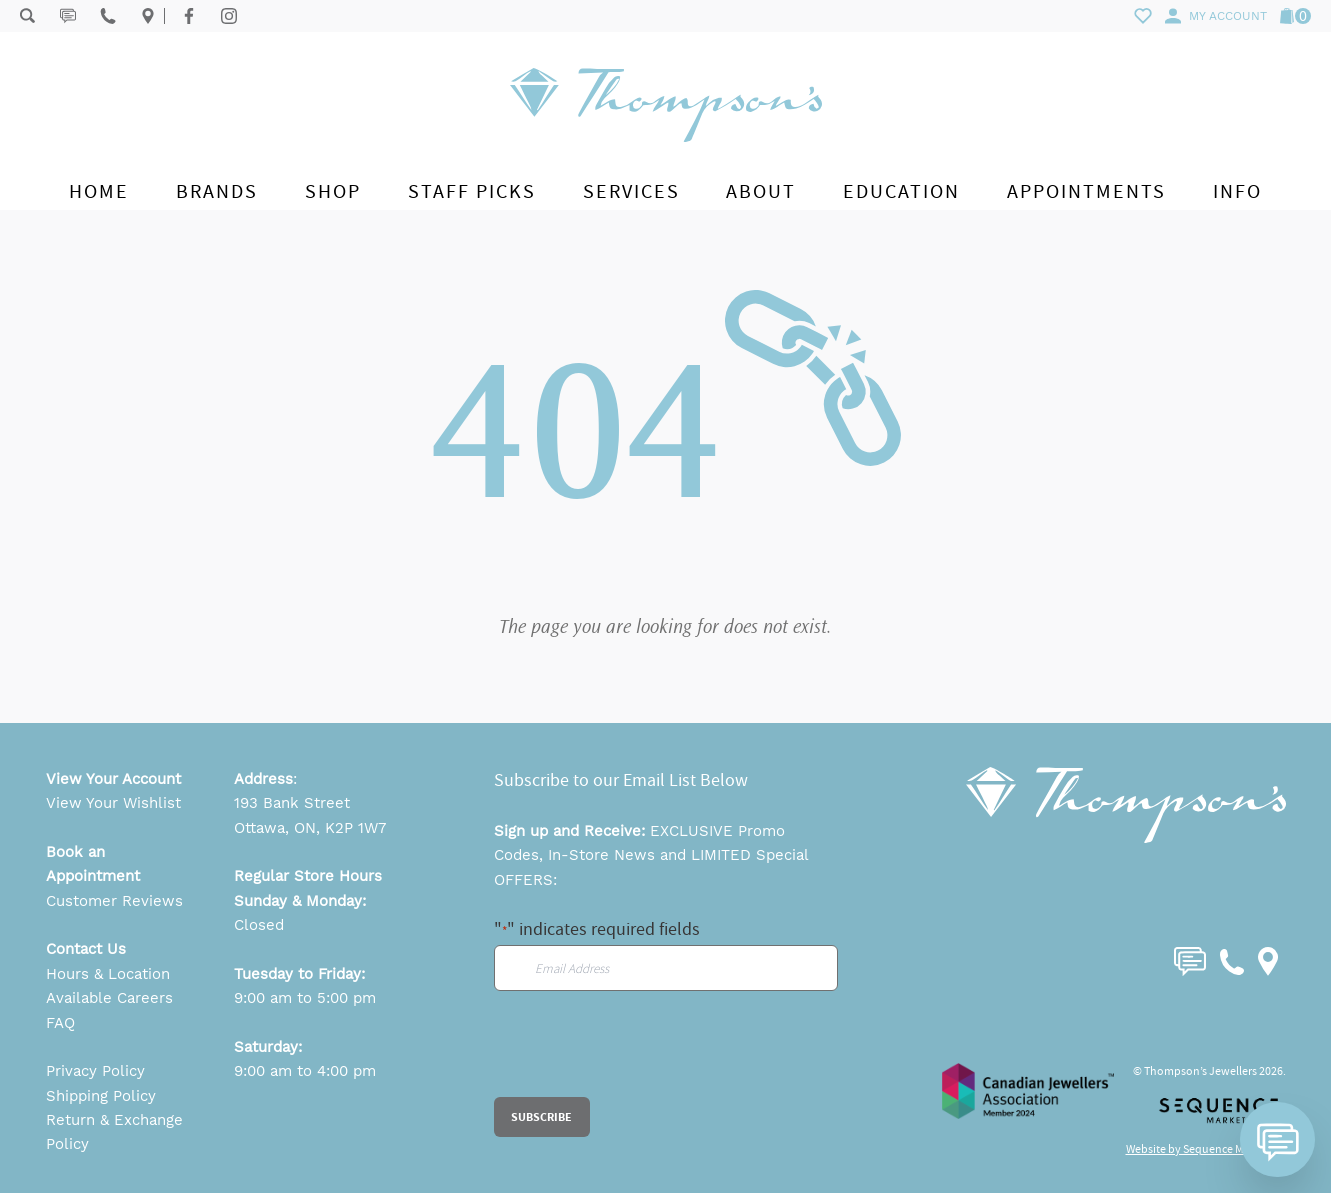 This screenshot has width=1331, height=1193. What do you see at coordinates (217, 191) in the screenshot?
I see `Brands` at bounding box center [217, 191].